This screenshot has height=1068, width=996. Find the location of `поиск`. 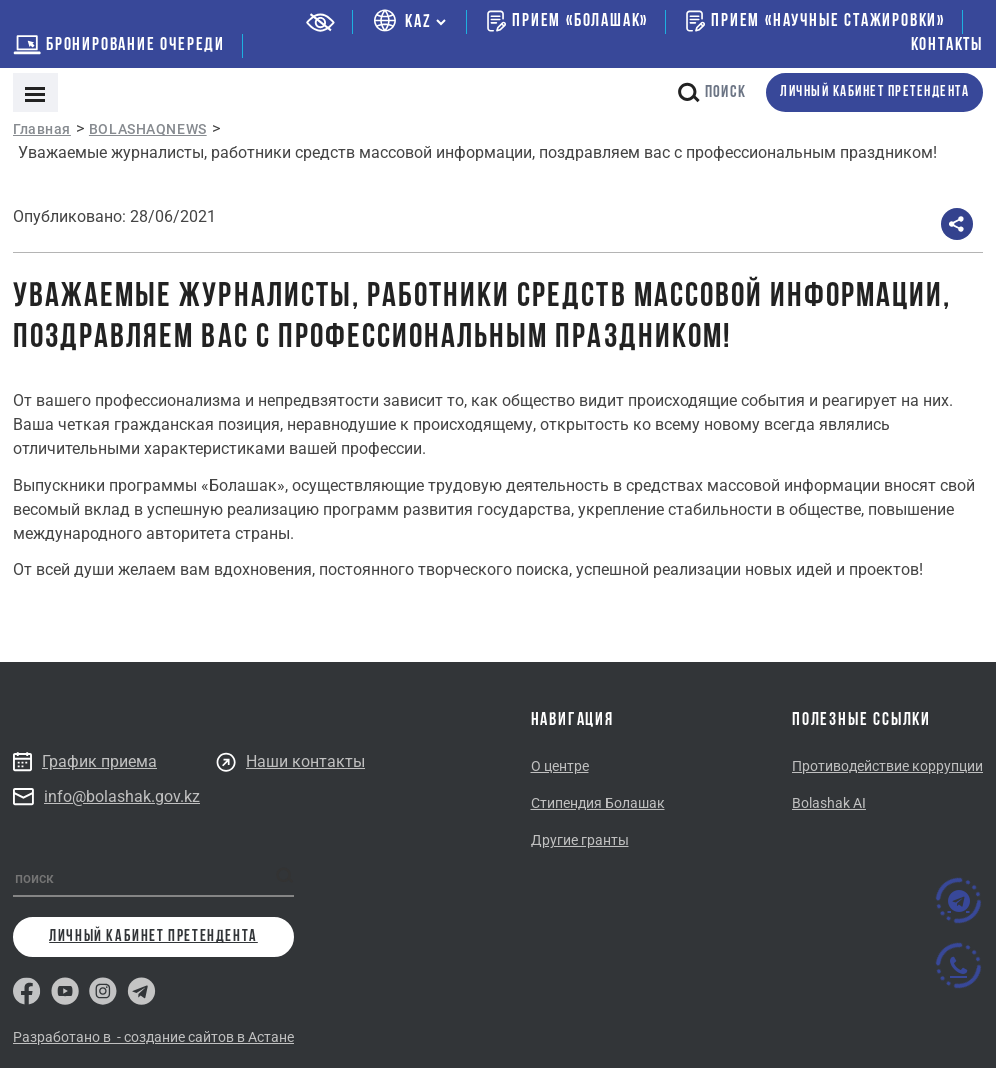

поиск is located at coordinates (712, 92).